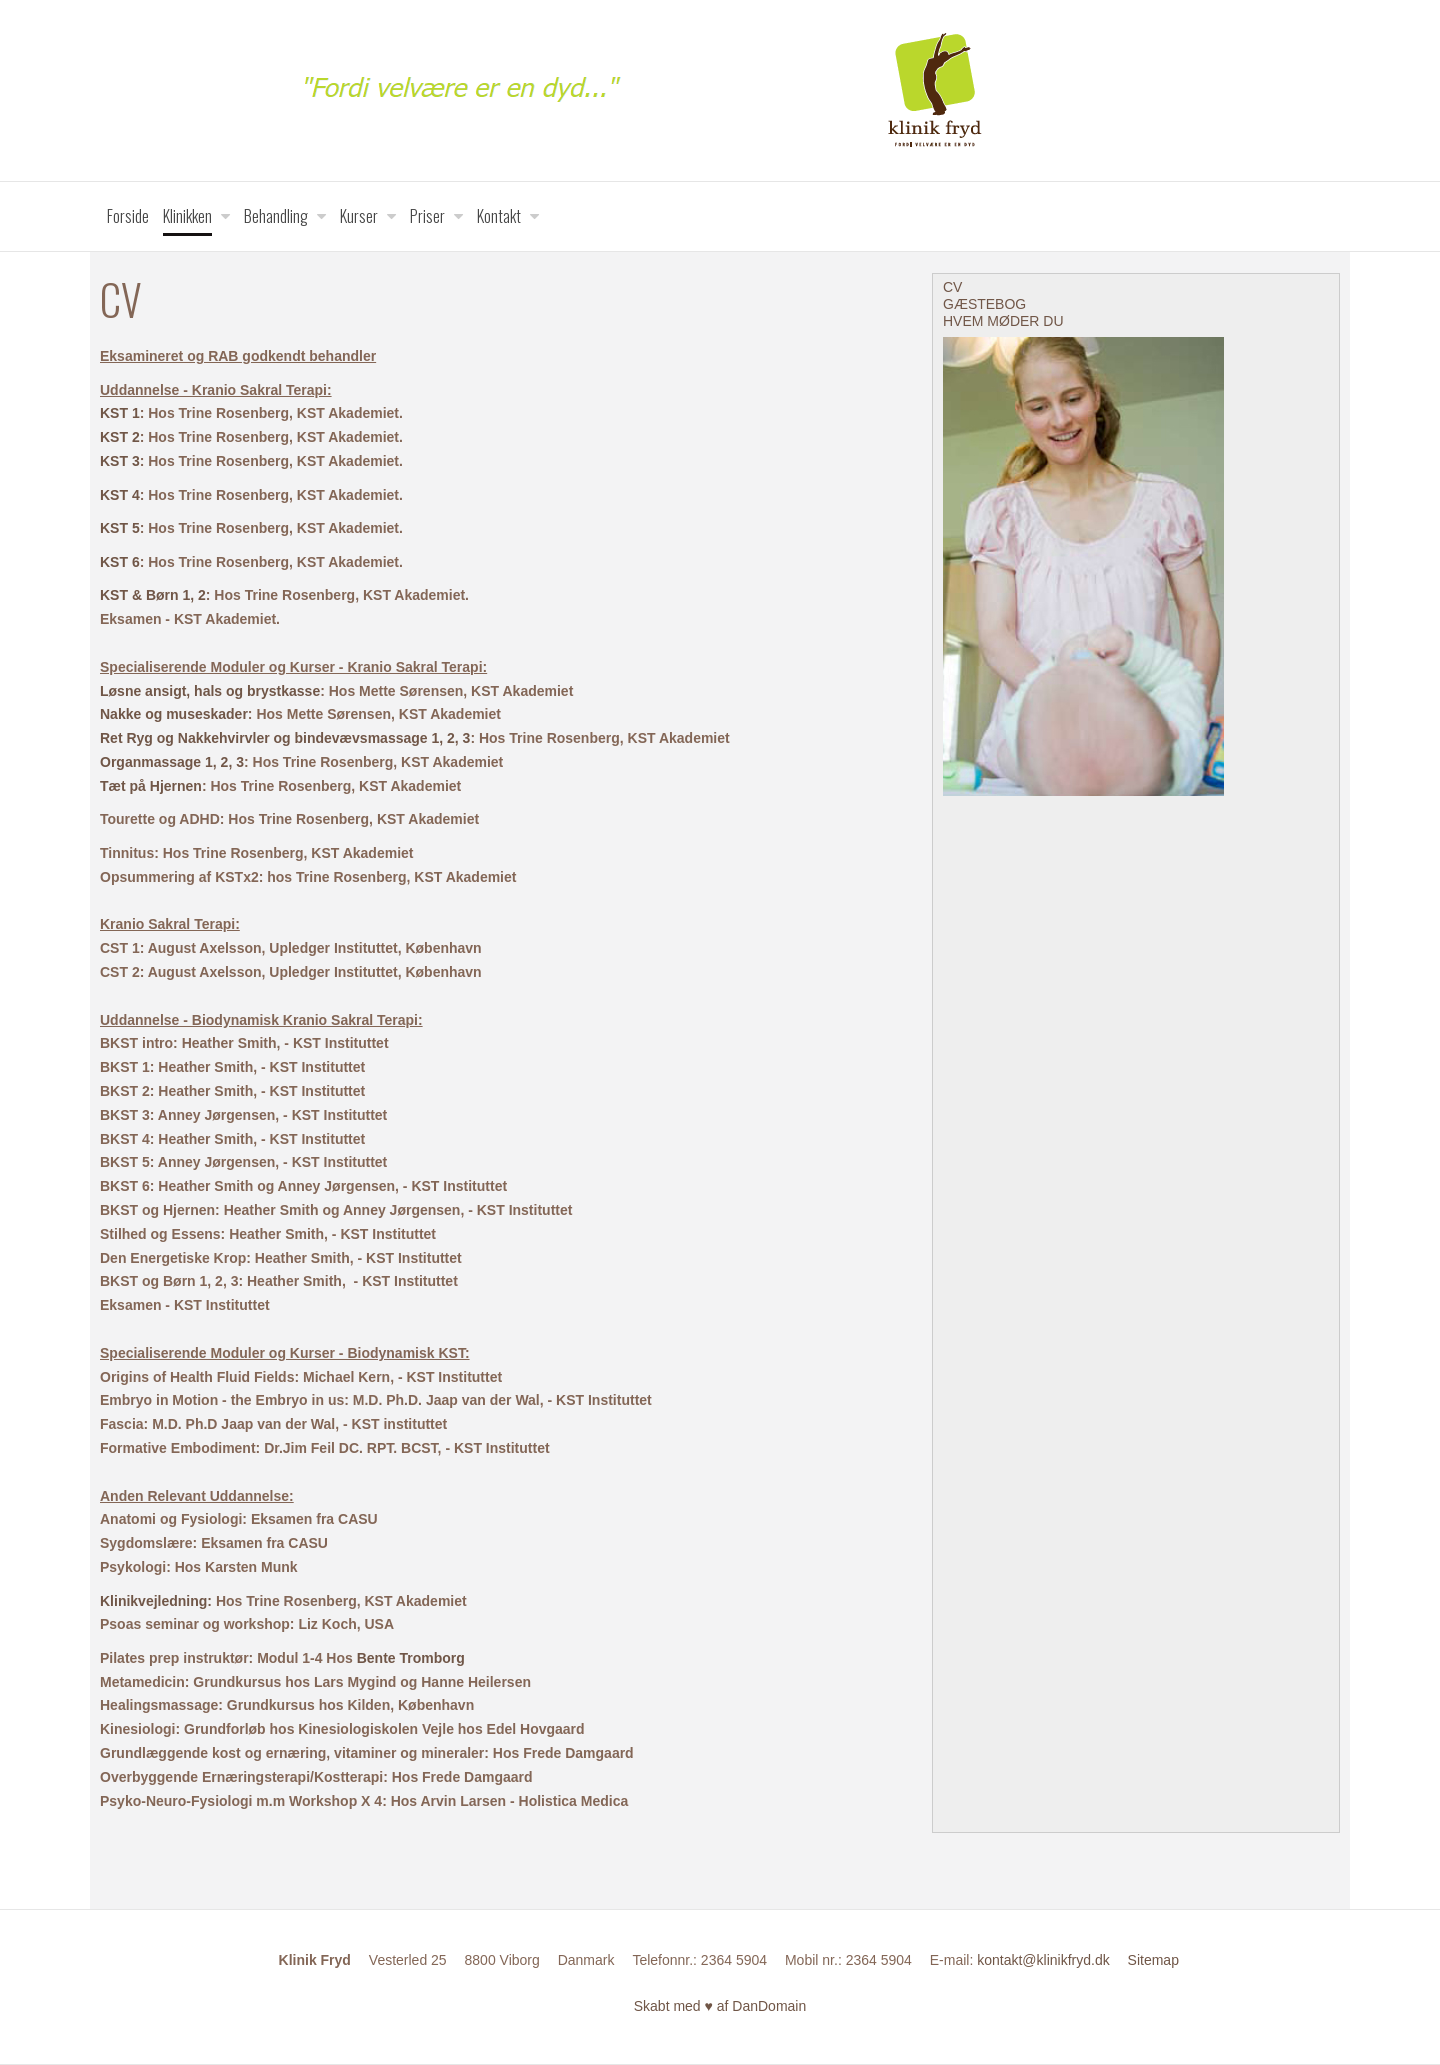  I want to click on KST 1, so click(120, 413).